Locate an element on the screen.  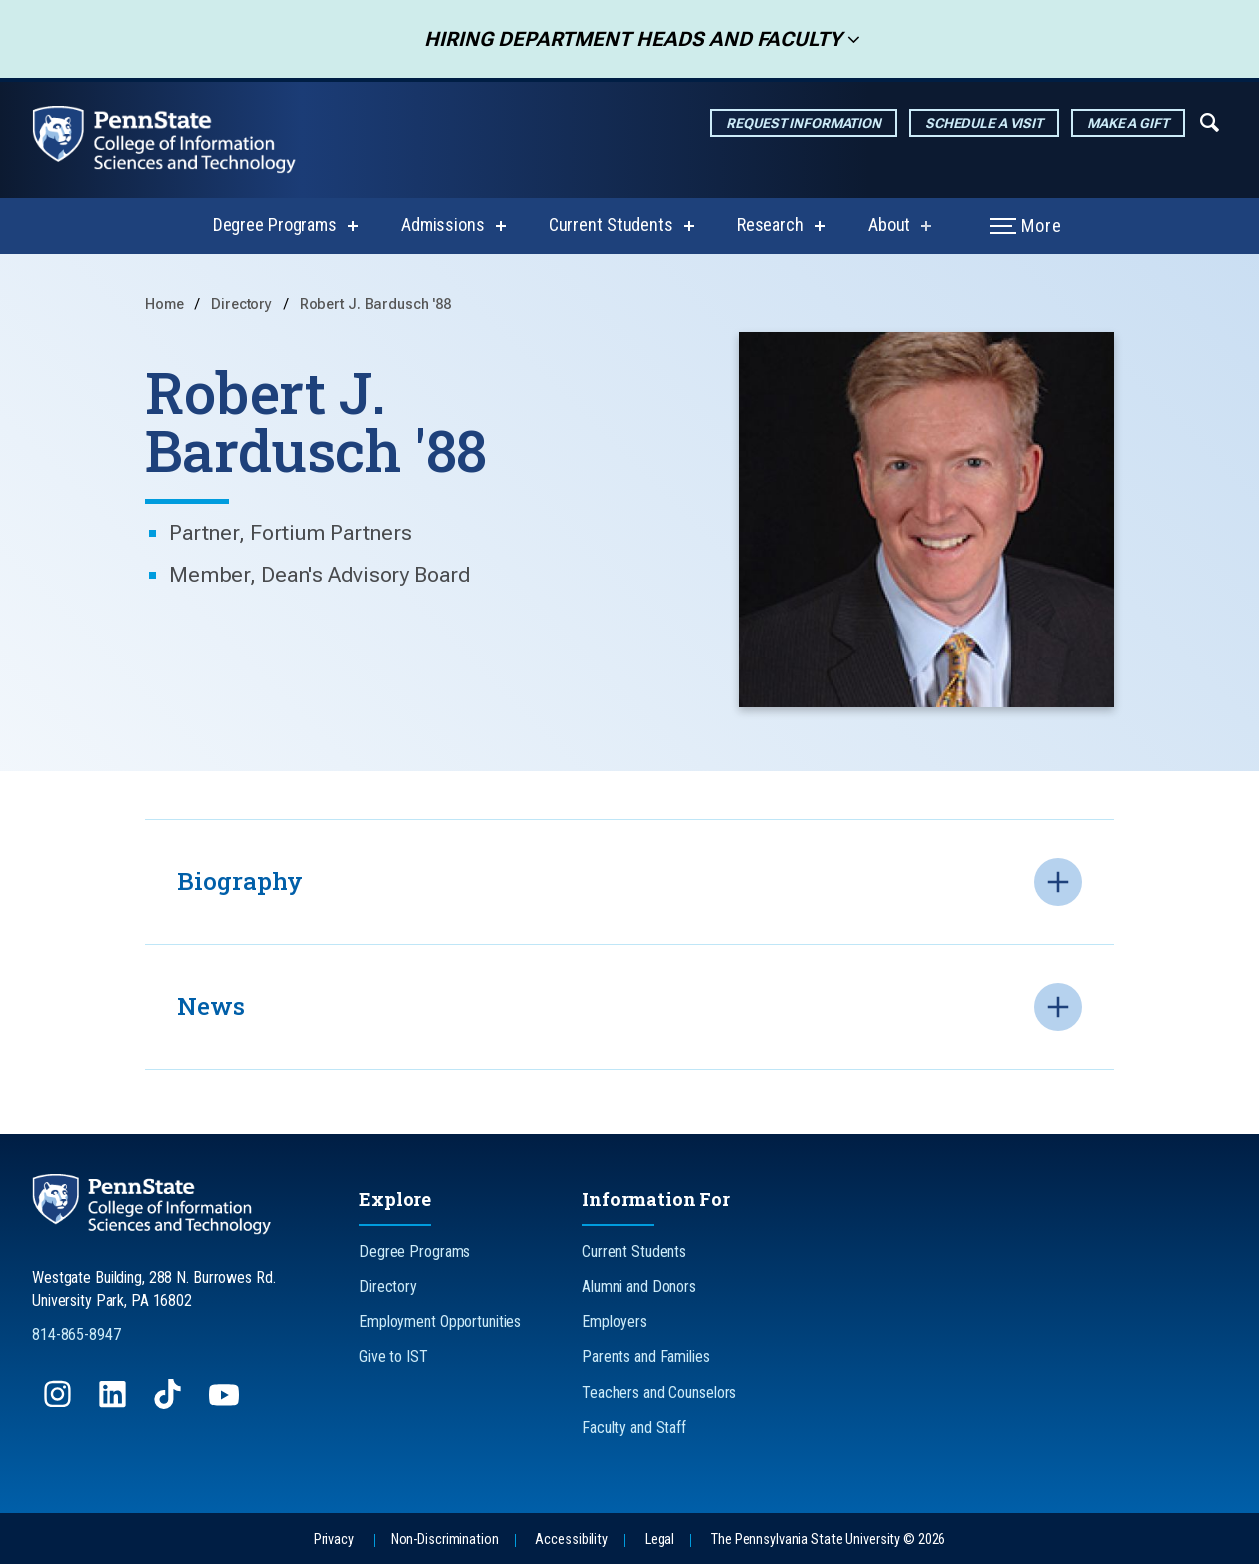
Explore is located at coordinates (395, 1199).